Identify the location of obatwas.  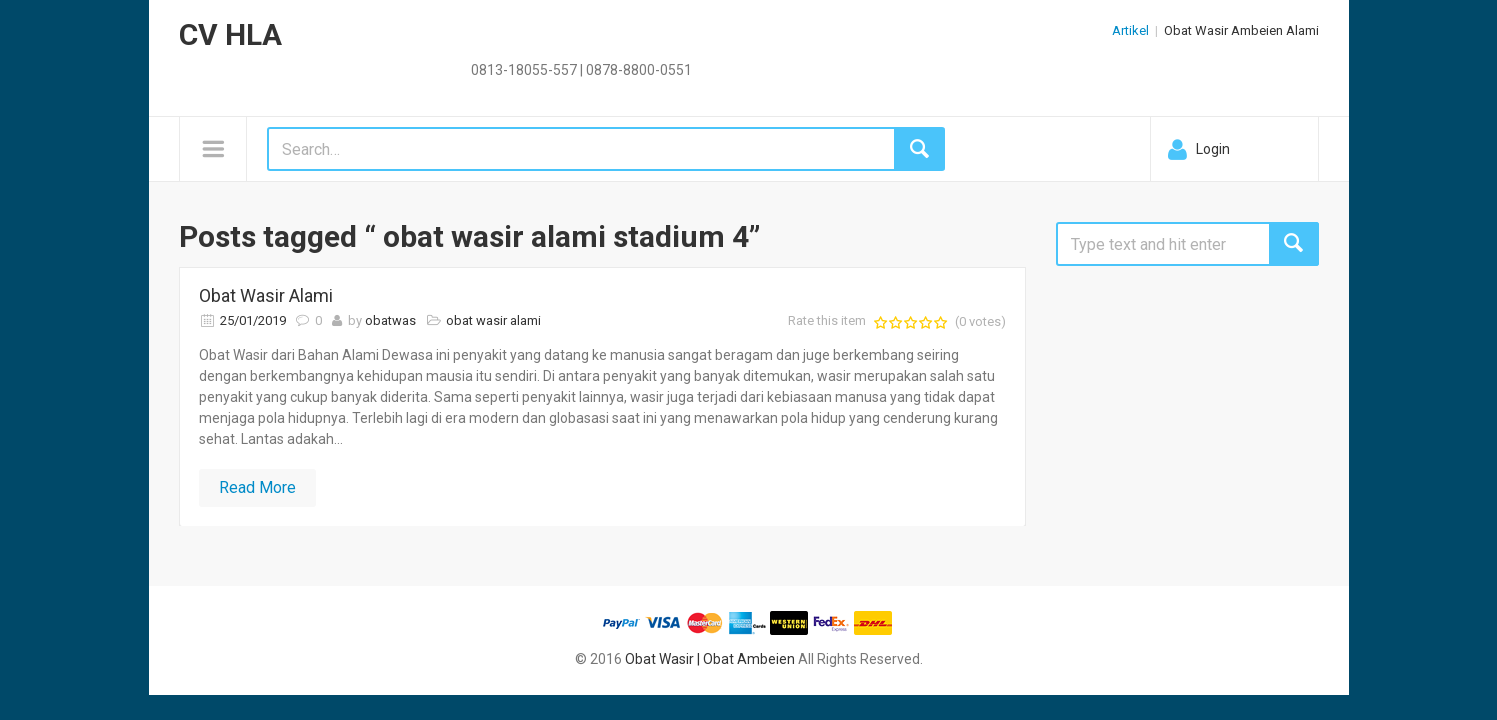
(390, 320).